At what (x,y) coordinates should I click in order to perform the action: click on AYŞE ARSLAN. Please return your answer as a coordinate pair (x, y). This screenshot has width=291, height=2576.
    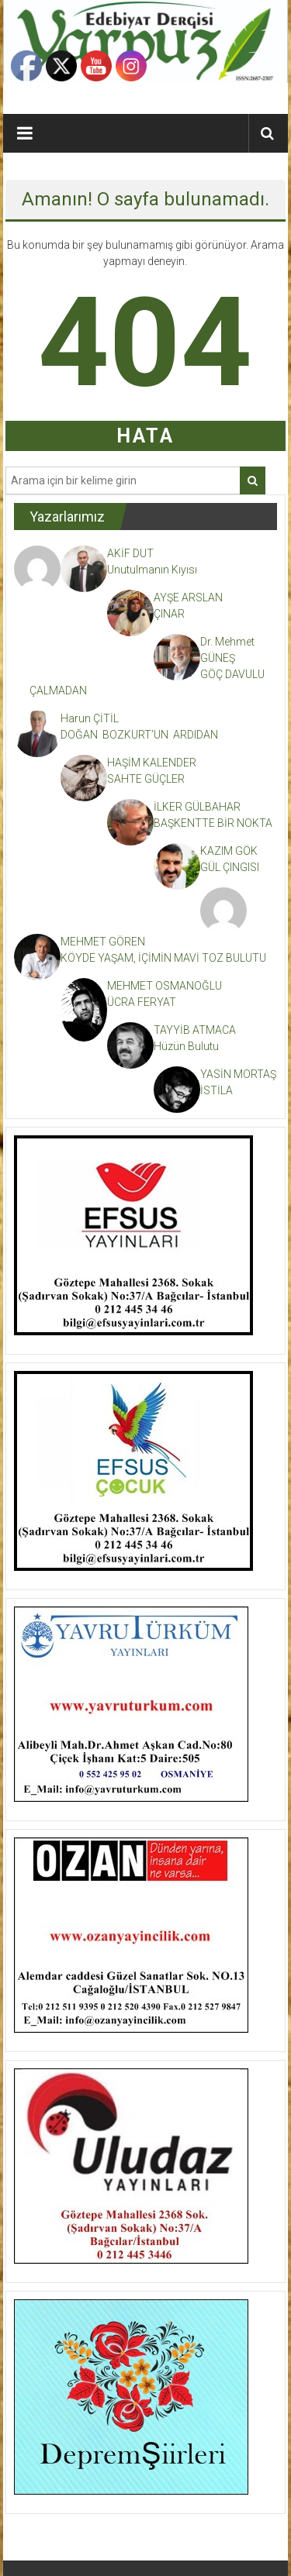
    Looking at the image, I should click on (188, 597).